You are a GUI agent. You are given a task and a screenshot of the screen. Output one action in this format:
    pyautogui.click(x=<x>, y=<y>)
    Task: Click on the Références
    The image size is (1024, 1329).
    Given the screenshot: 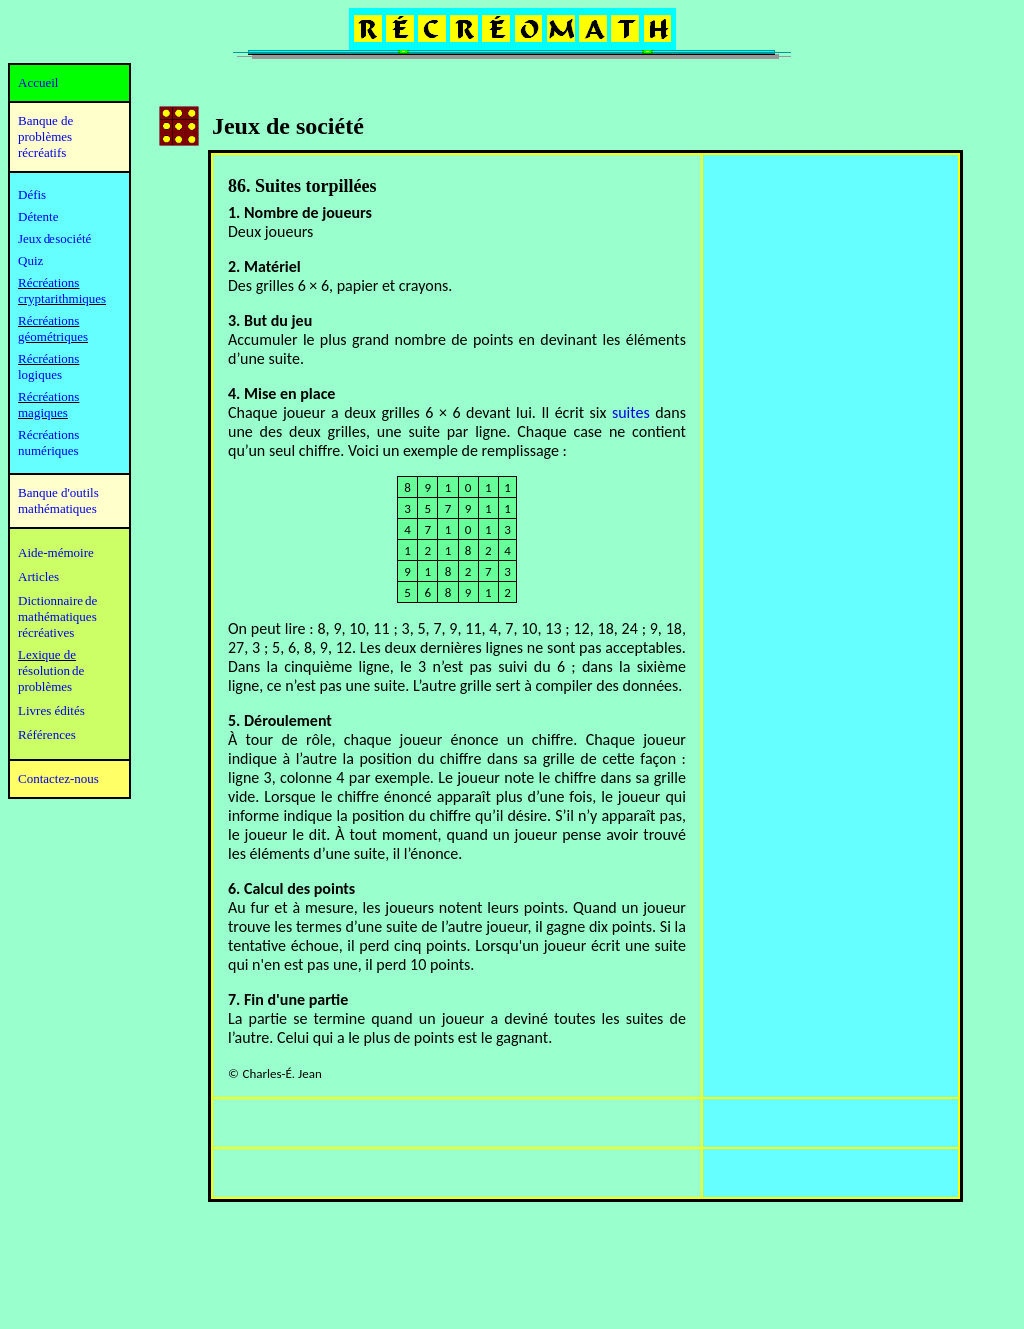 What is the action you would take?
    pyautogui.click(x=47, y=734)
    